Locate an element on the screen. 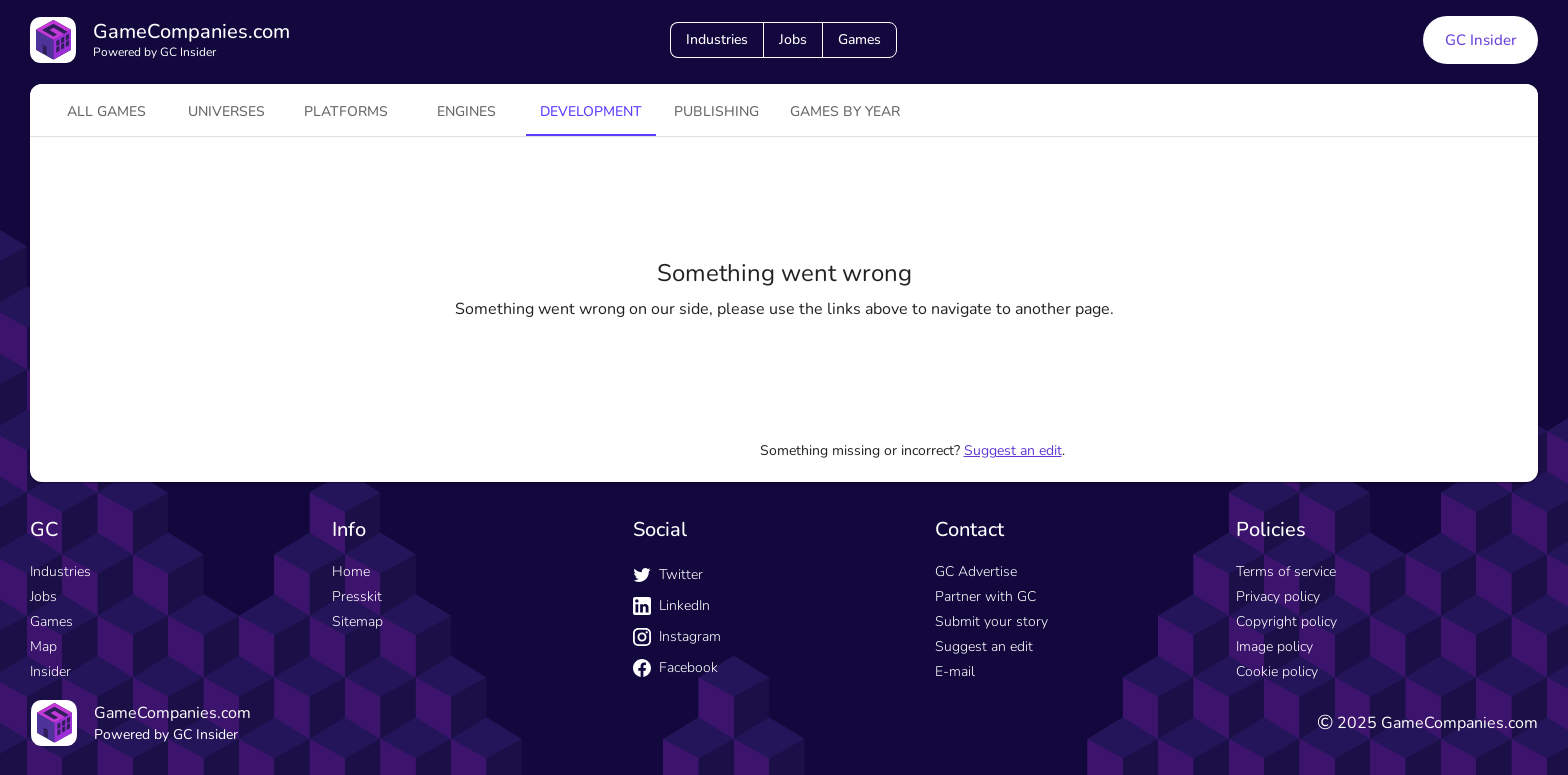 This screenshot has height=775, width=1568. Terms of service is located at coordinates (1286, 571).